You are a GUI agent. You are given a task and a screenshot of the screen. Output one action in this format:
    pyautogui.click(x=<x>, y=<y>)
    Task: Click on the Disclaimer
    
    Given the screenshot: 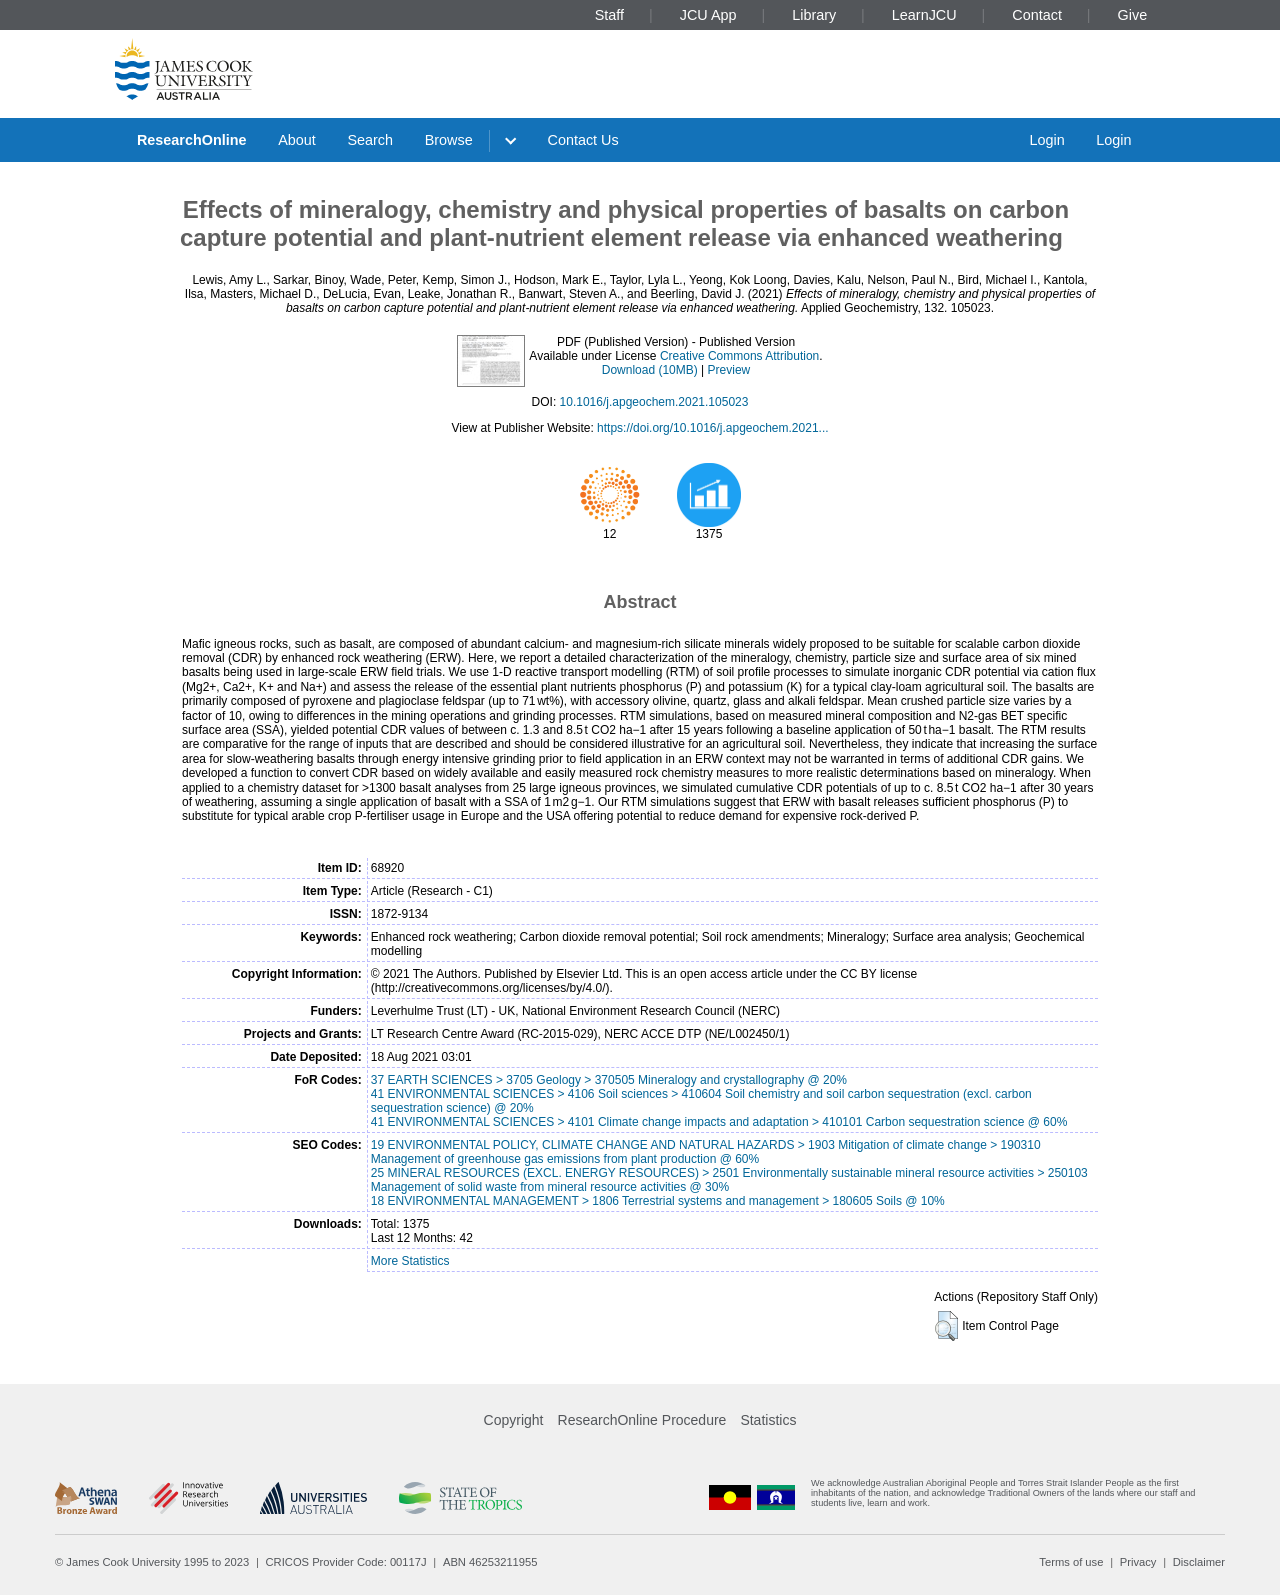 What is the action you would take?
    pyautogui.click(x=1199, y=1562)
    